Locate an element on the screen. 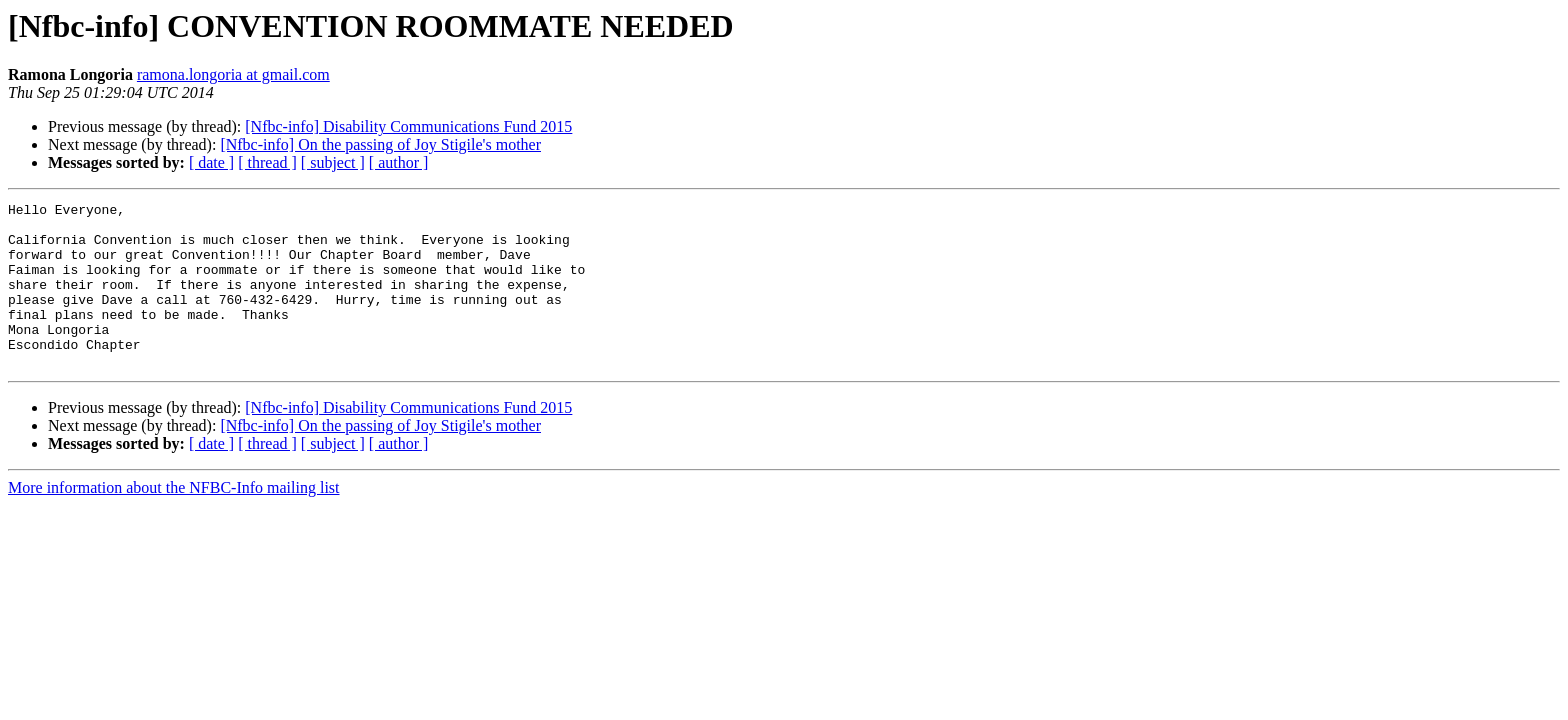 The image size is (1568, 720). [ date ] is located at coordinates (211, 162).